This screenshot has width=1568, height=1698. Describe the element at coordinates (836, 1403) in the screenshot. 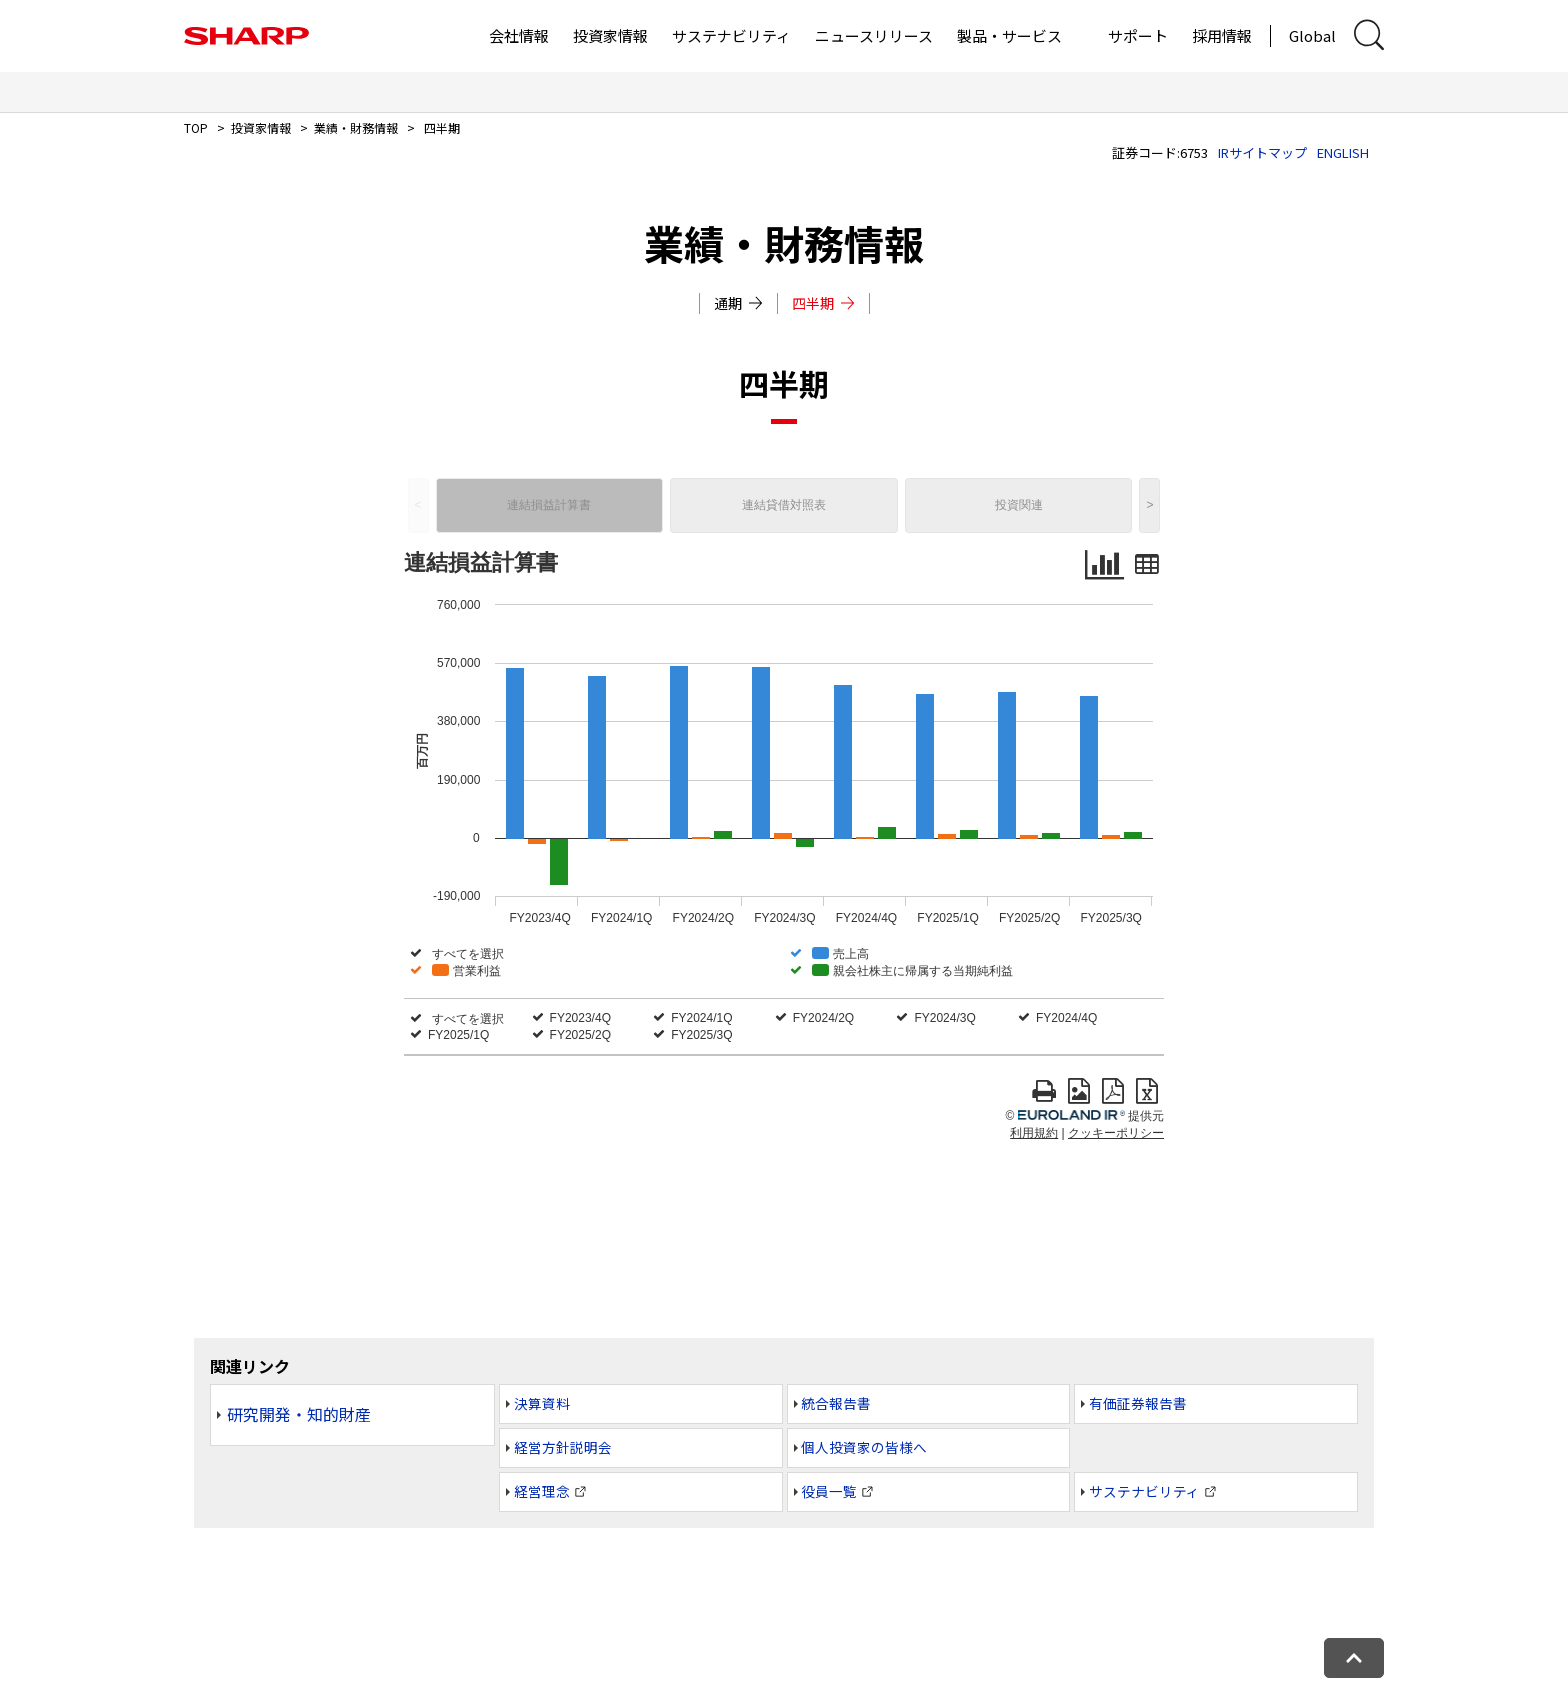

I see `統合報告書` at that location.